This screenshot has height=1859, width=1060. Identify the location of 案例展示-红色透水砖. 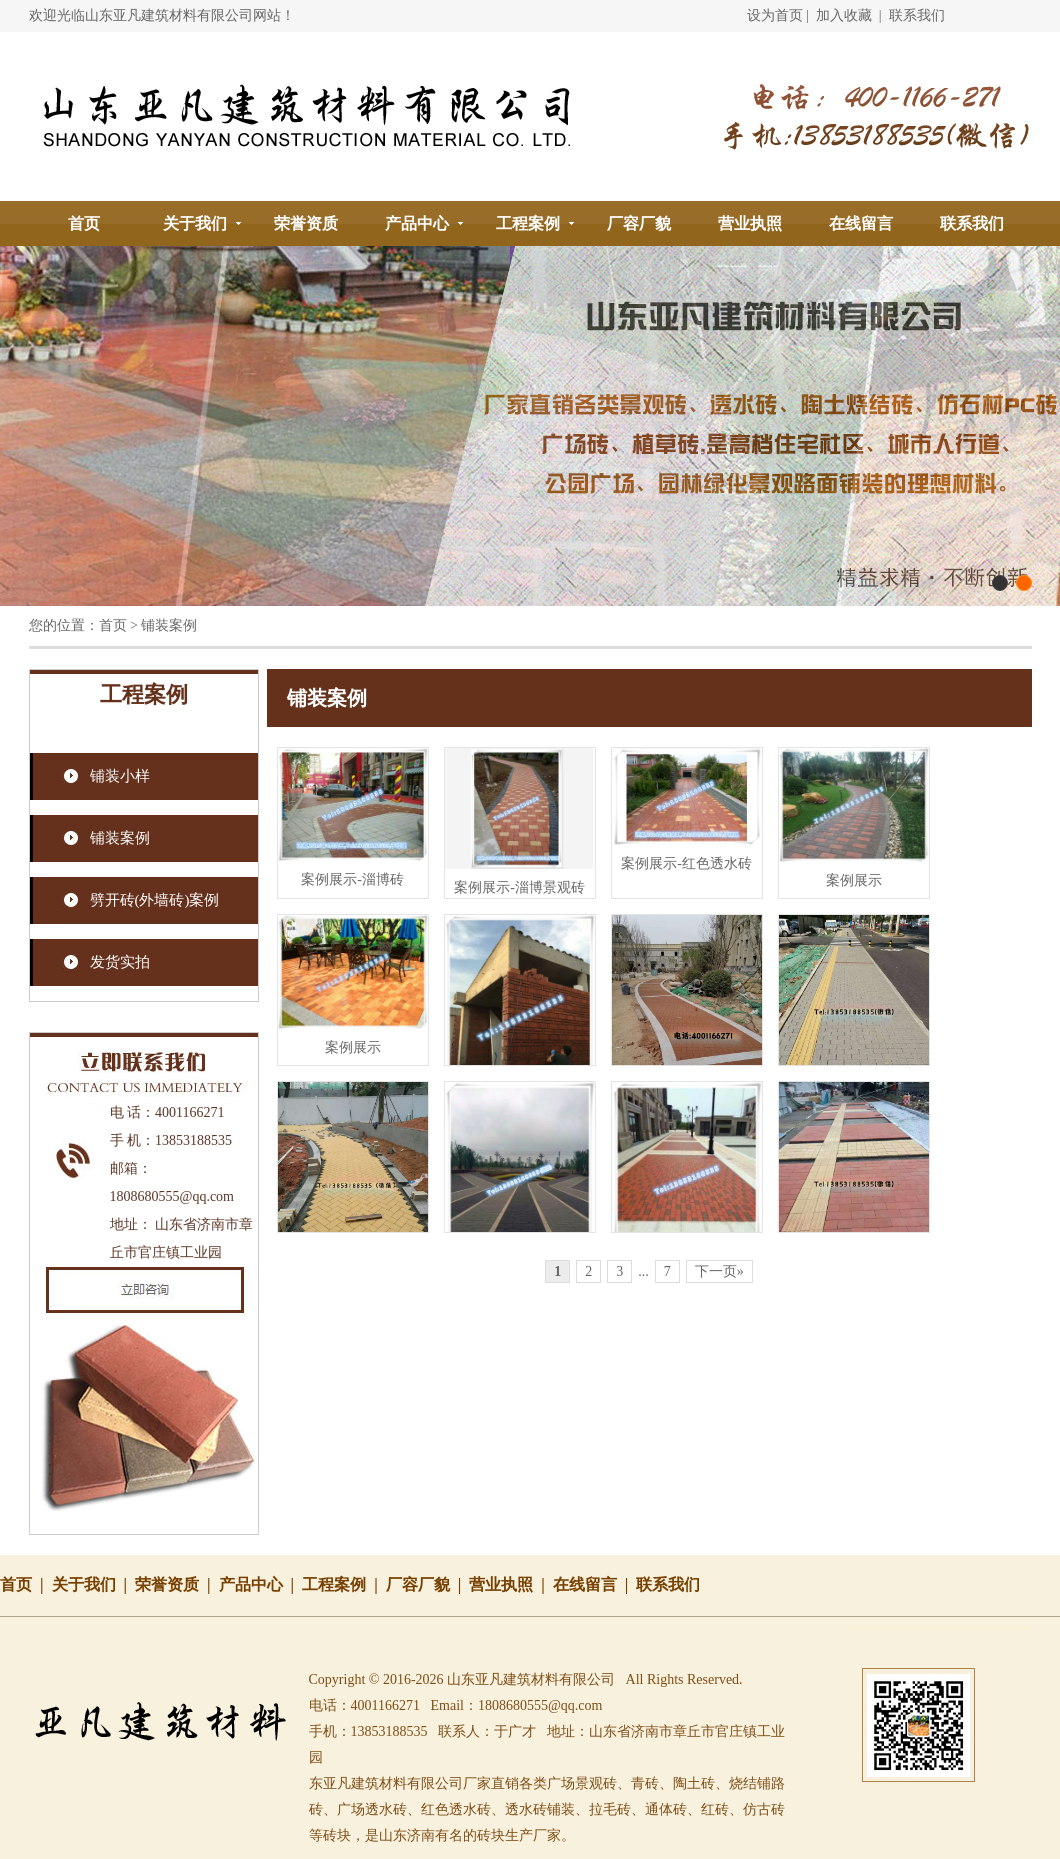
(686, 863).